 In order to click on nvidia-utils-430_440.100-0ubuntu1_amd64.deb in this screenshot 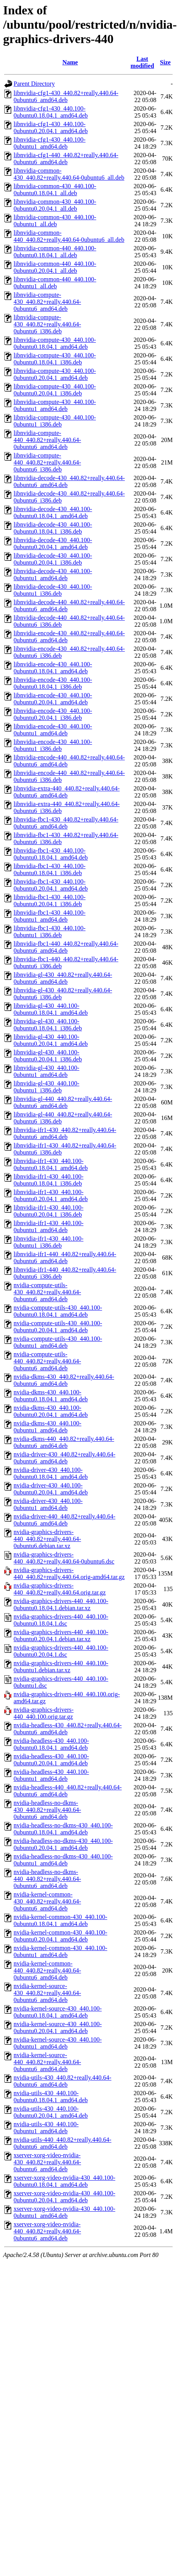, I will do `click(46, 2127)`.